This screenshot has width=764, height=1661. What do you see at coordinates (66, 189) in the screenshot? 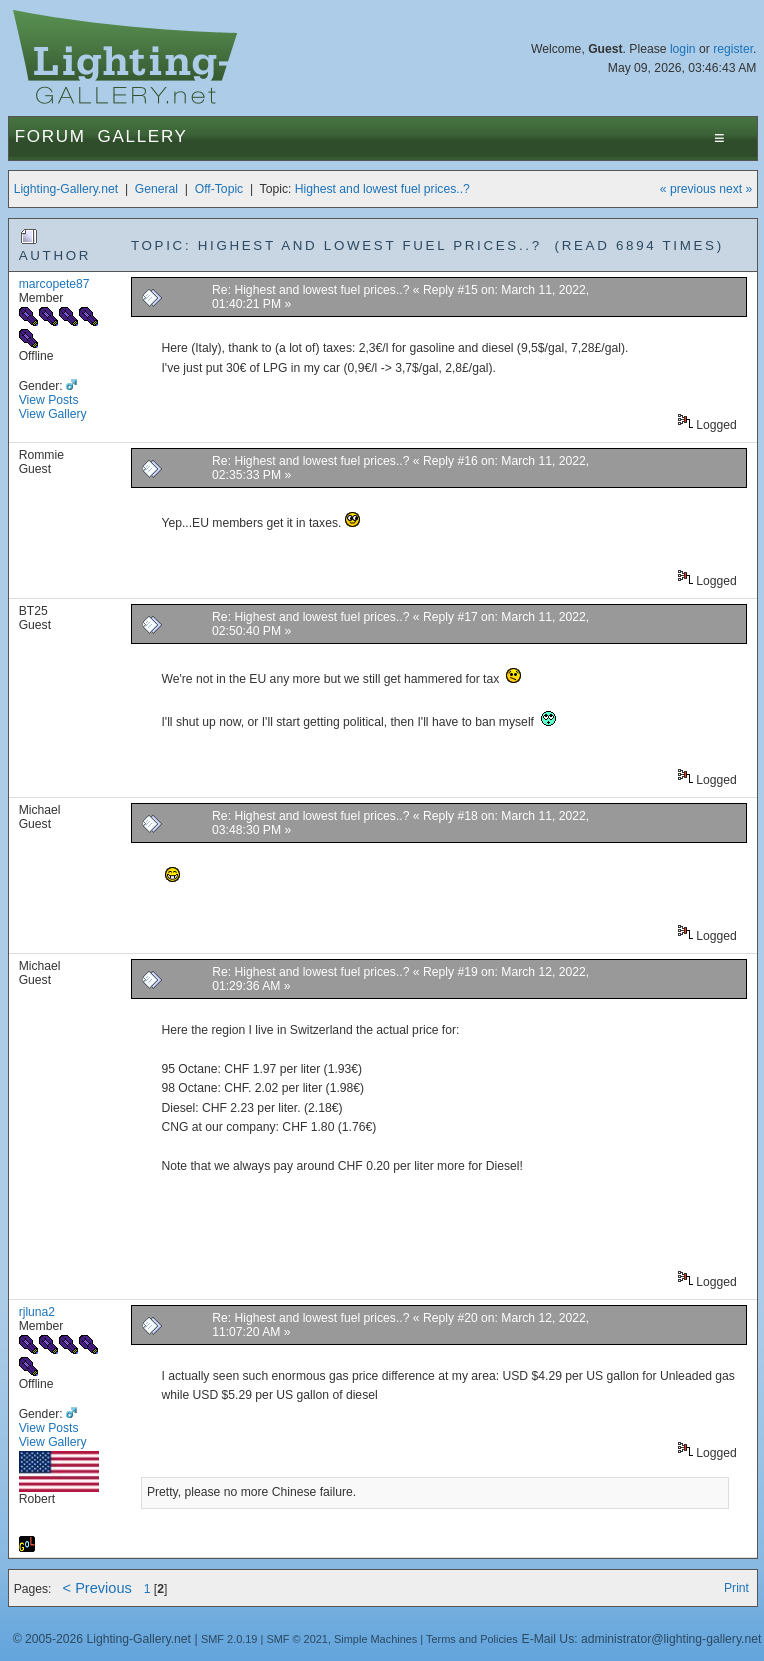
I see `Lighting-Gallery.net` at bounding box center [66, 189].